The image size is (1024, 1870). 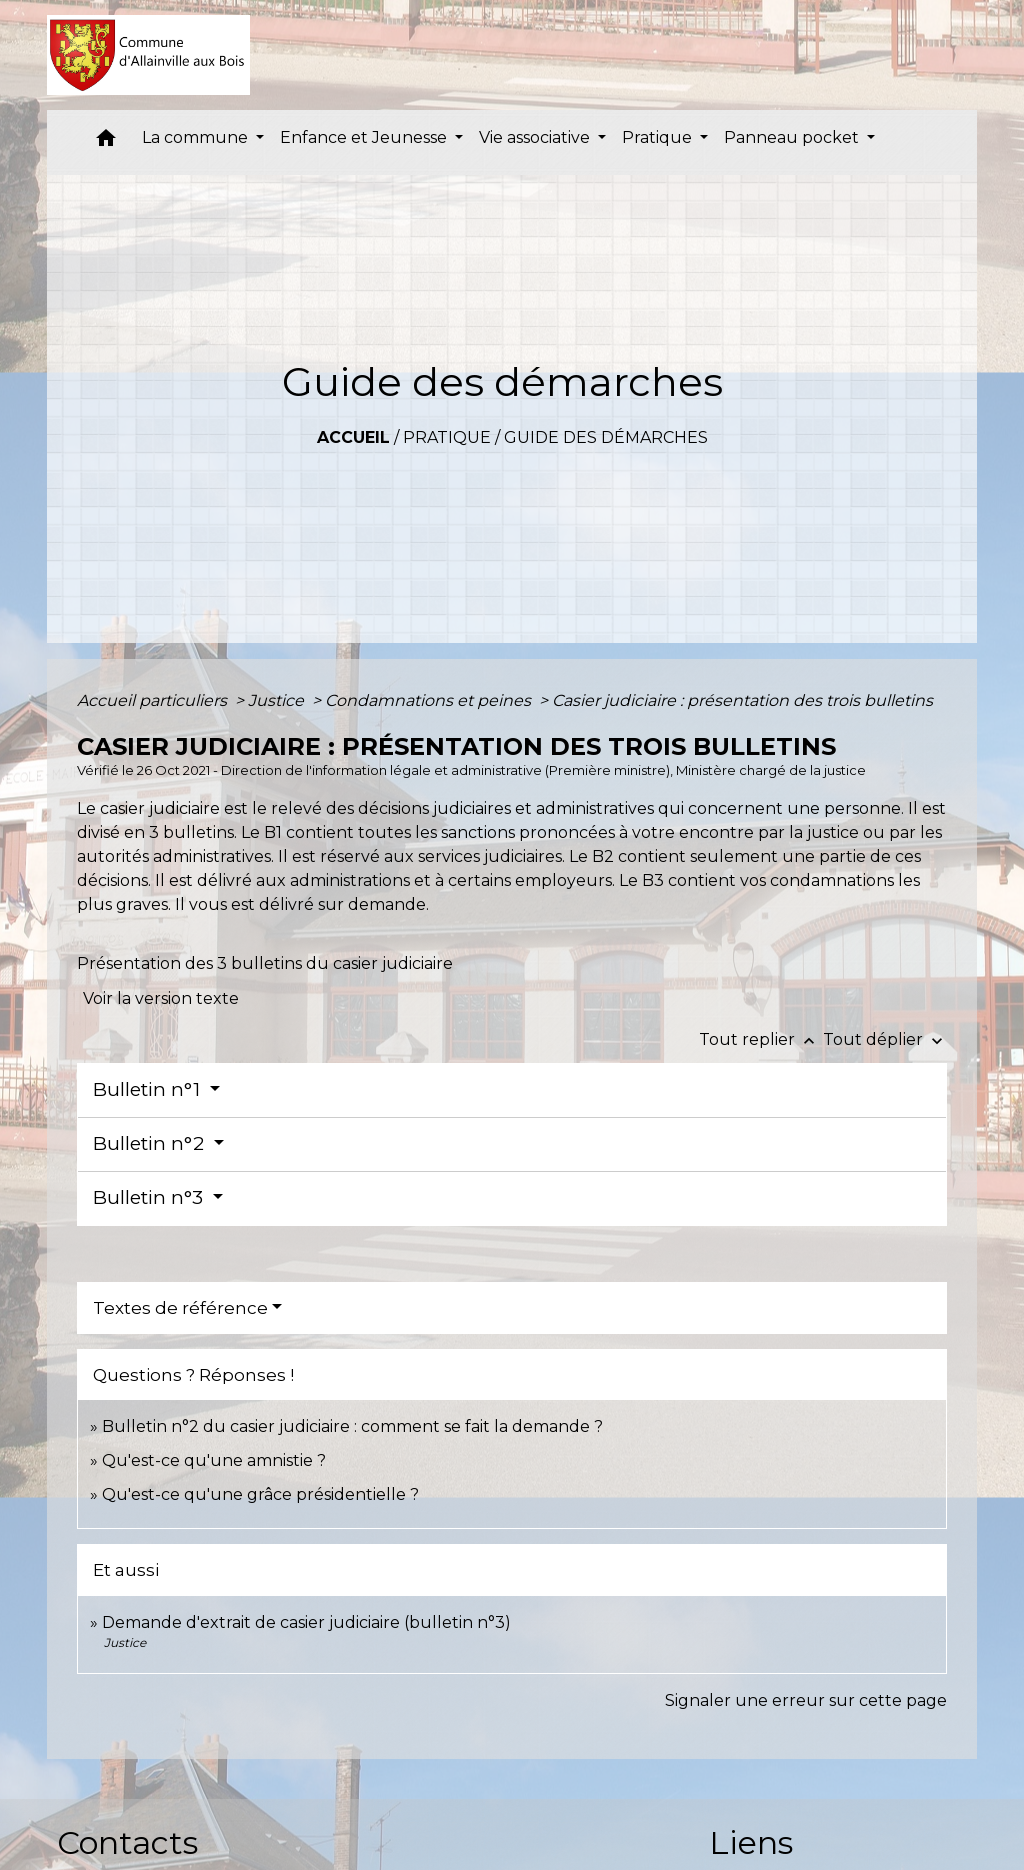 What do you see at coordinates (353, 437) in the screenshot?
I see `Accueil` at bounding box center [353, 437].